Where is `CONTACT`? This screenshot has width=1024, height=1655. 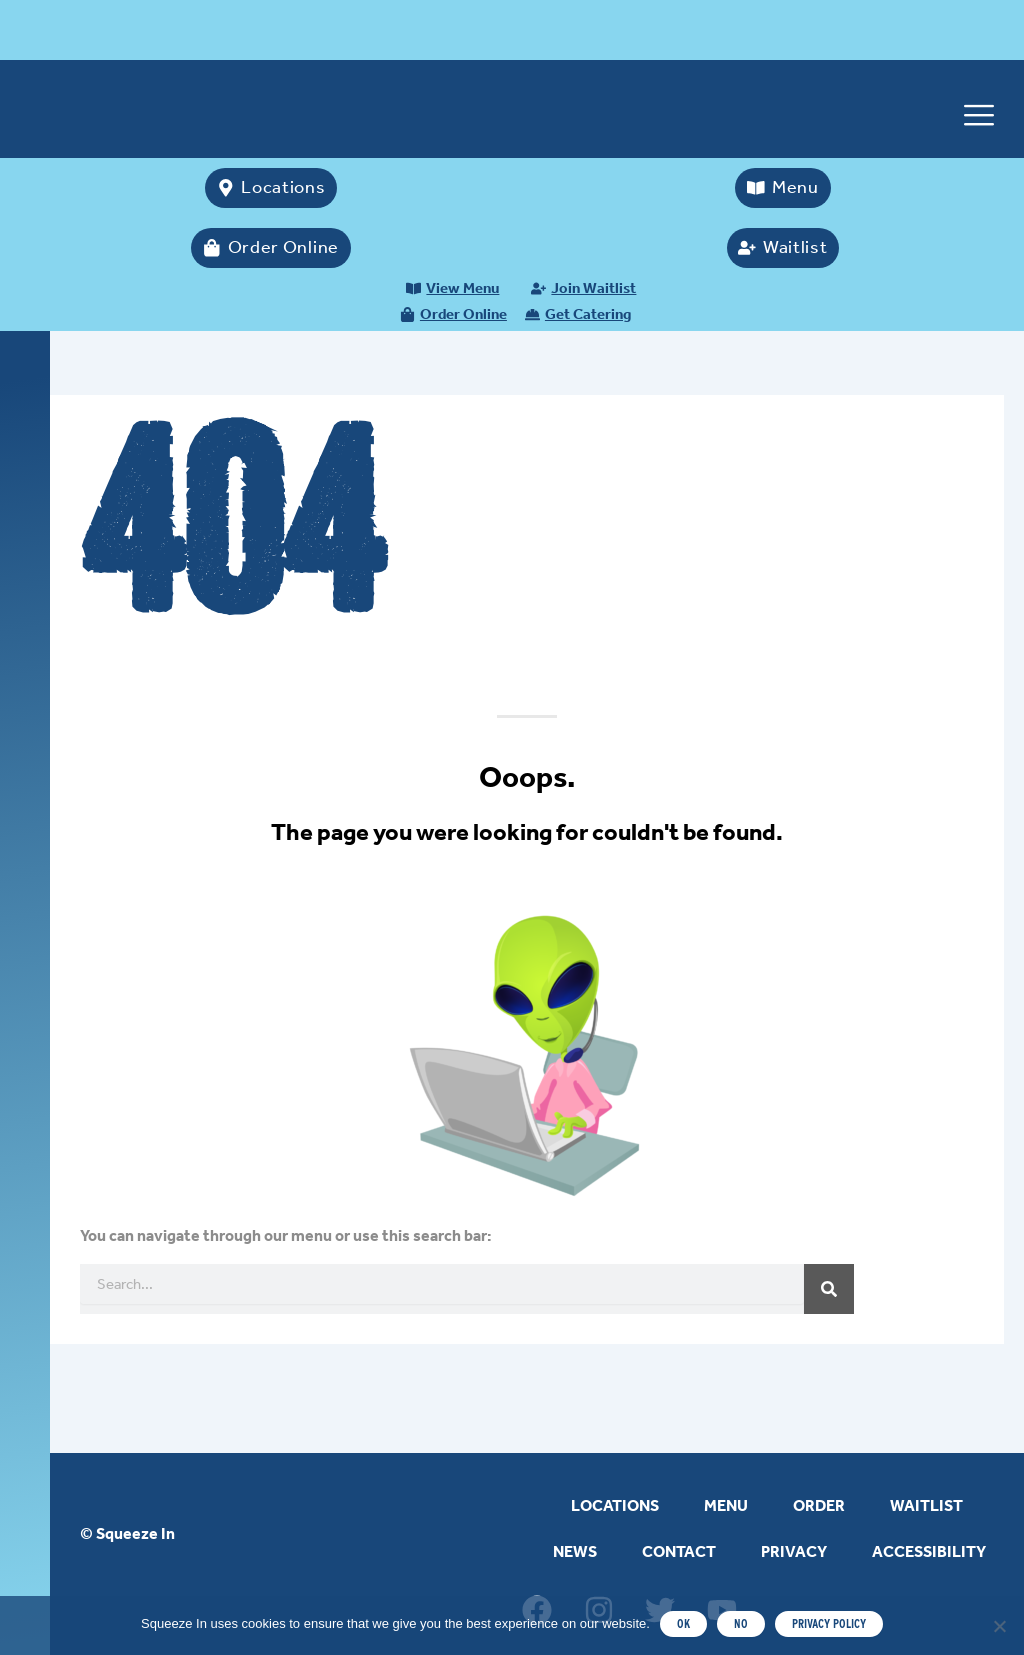
CONTACT is located at coordinates (679, 1551).